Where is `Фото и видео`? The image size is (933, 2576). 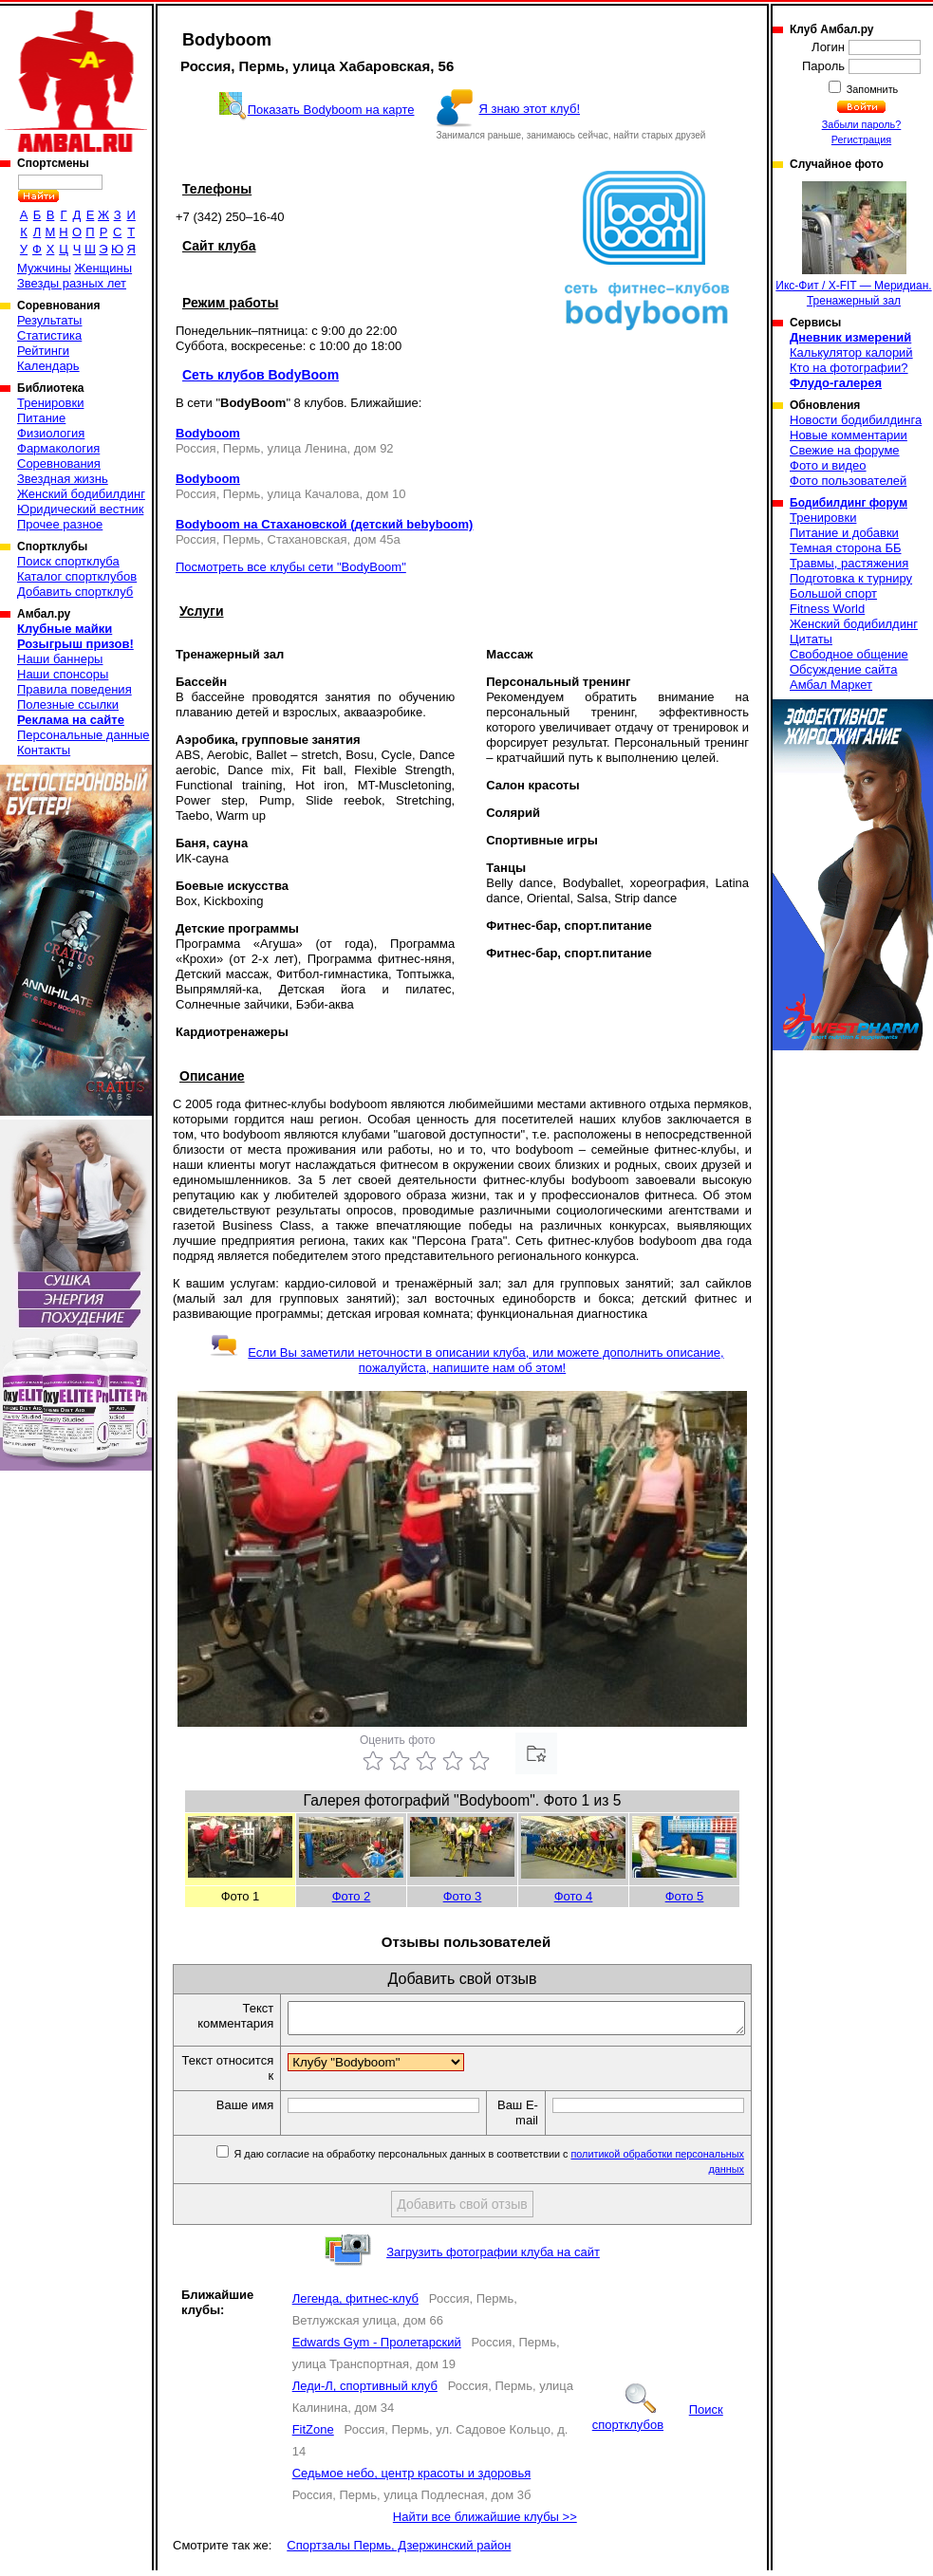
Фото и видео is located at coordinates (828, 465).